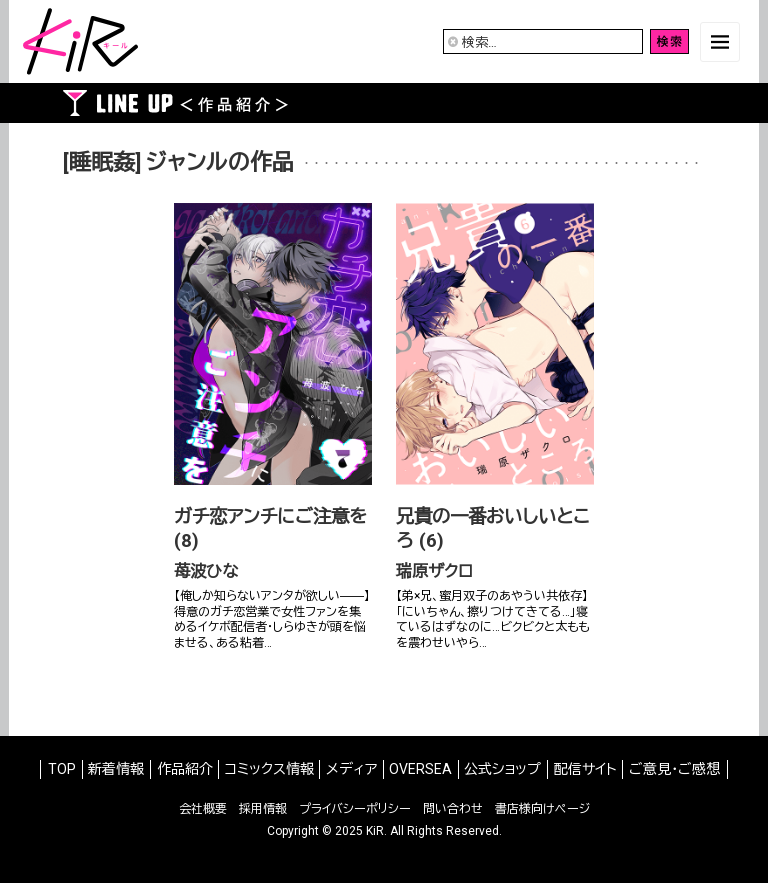 This screenshot has width=768, height=883. What do you see at coordinates (351, 769) in the screenshot?
I see `メディア` at bounding box center [351, 769].